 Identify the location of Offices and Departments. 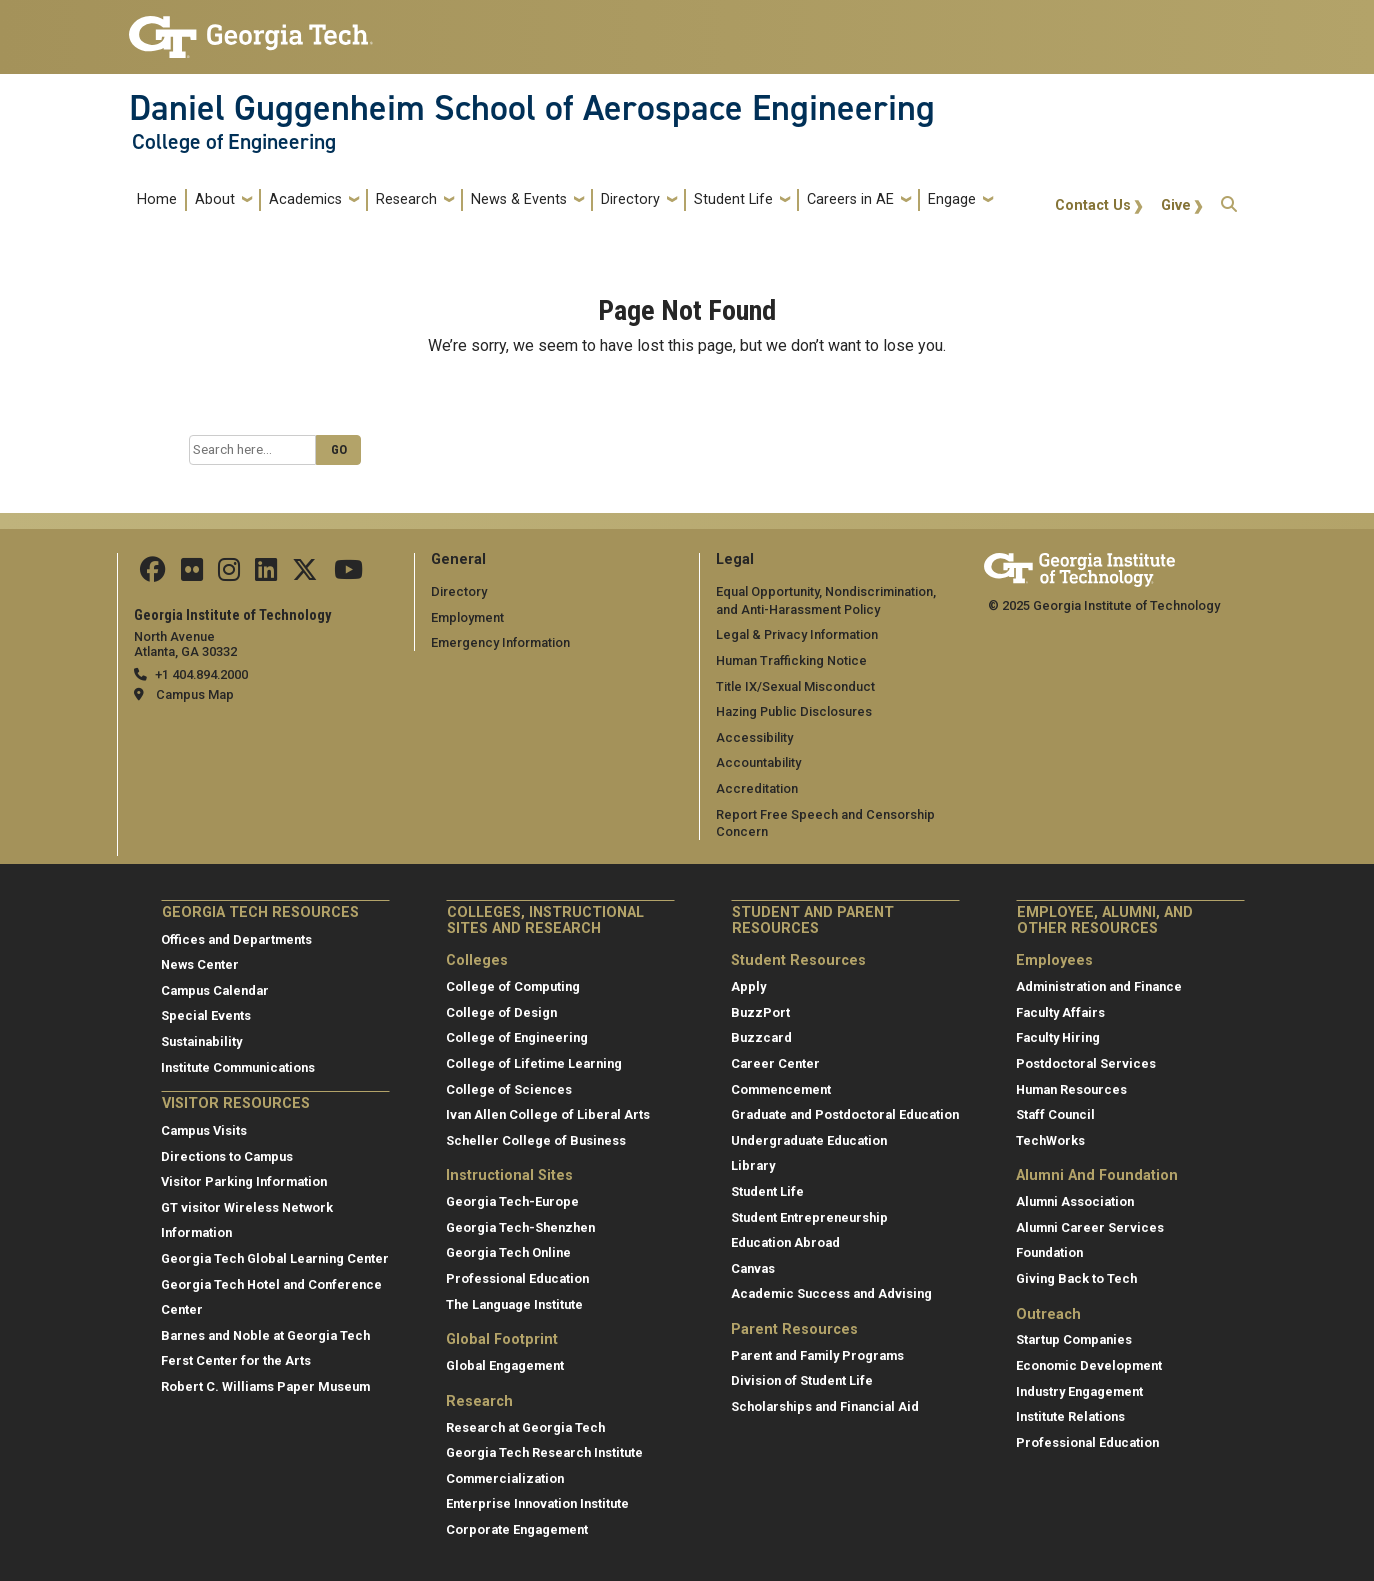
(236, 939).